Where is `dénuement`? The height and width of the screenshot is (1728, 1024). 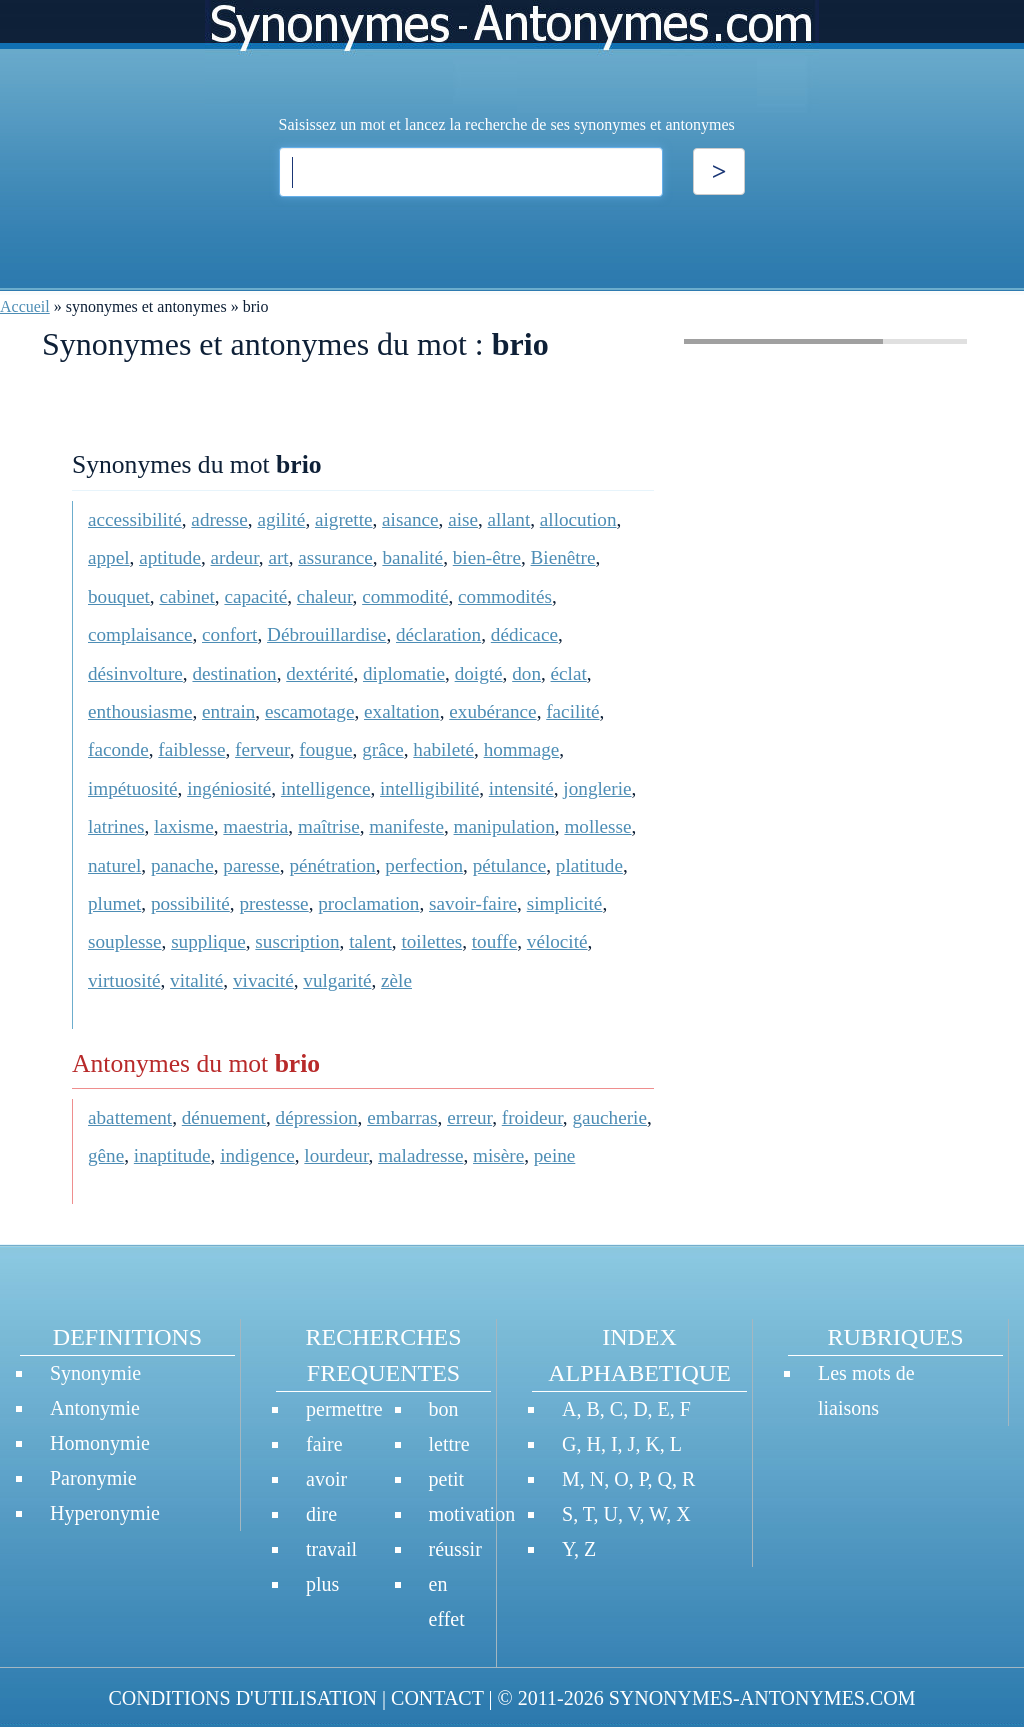
dénuement is located at coordinates (224, 1117).